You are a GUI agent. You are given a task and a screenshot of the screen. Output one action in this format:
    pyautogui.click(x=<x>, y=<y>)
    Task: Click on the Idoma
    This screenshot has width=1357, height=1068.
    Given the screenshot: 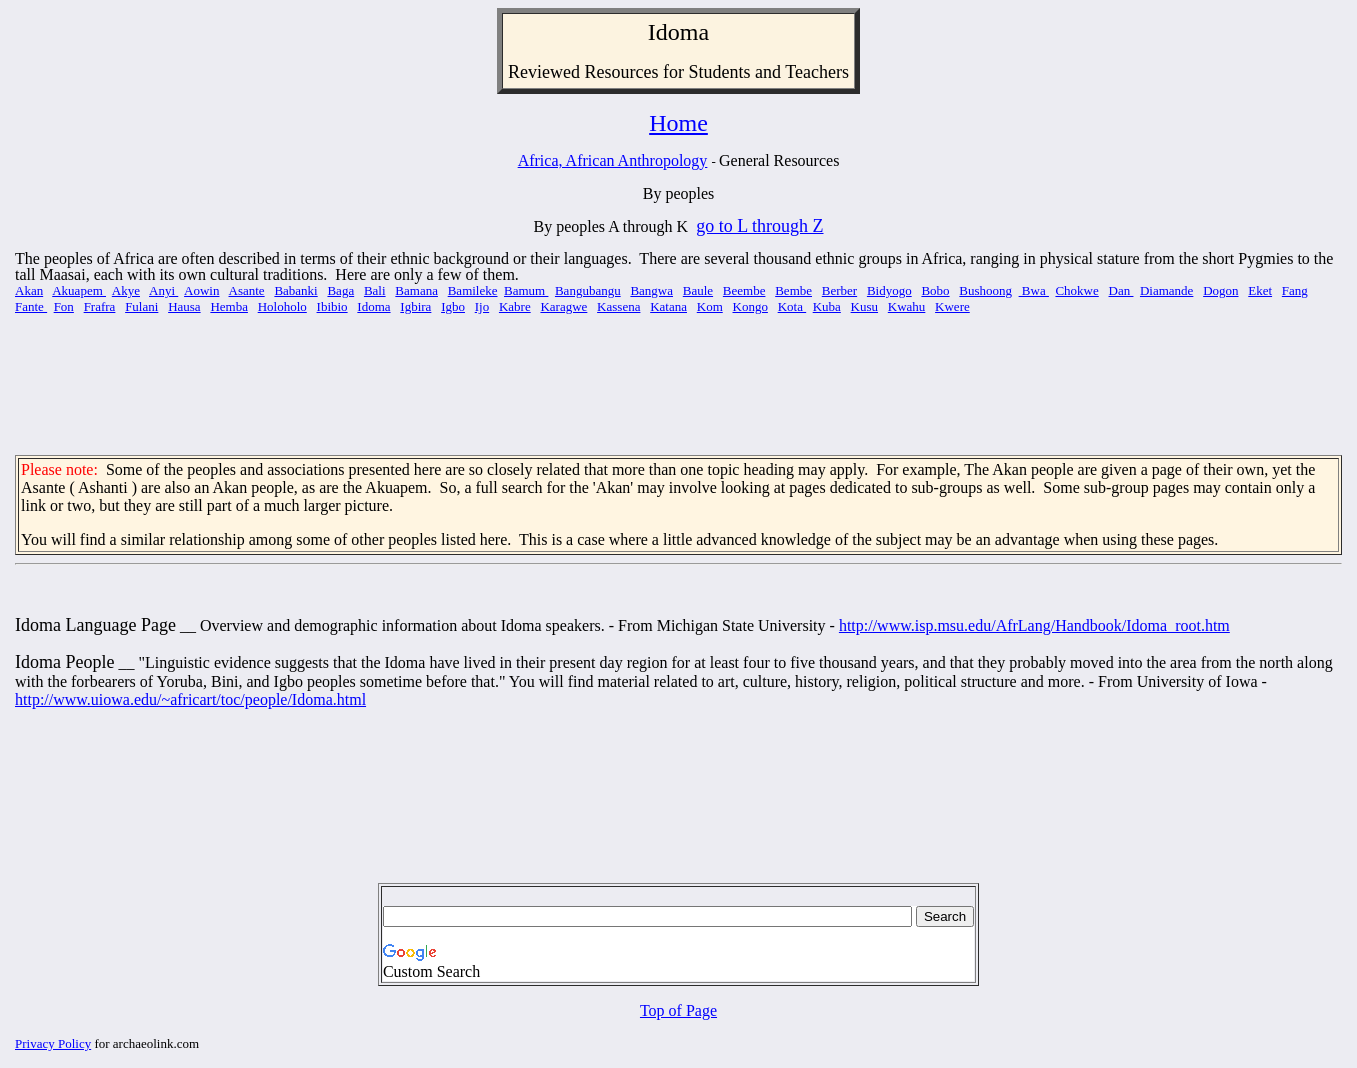 What is the action you would take?
    pyautogui.click(x=373, y=306)
    